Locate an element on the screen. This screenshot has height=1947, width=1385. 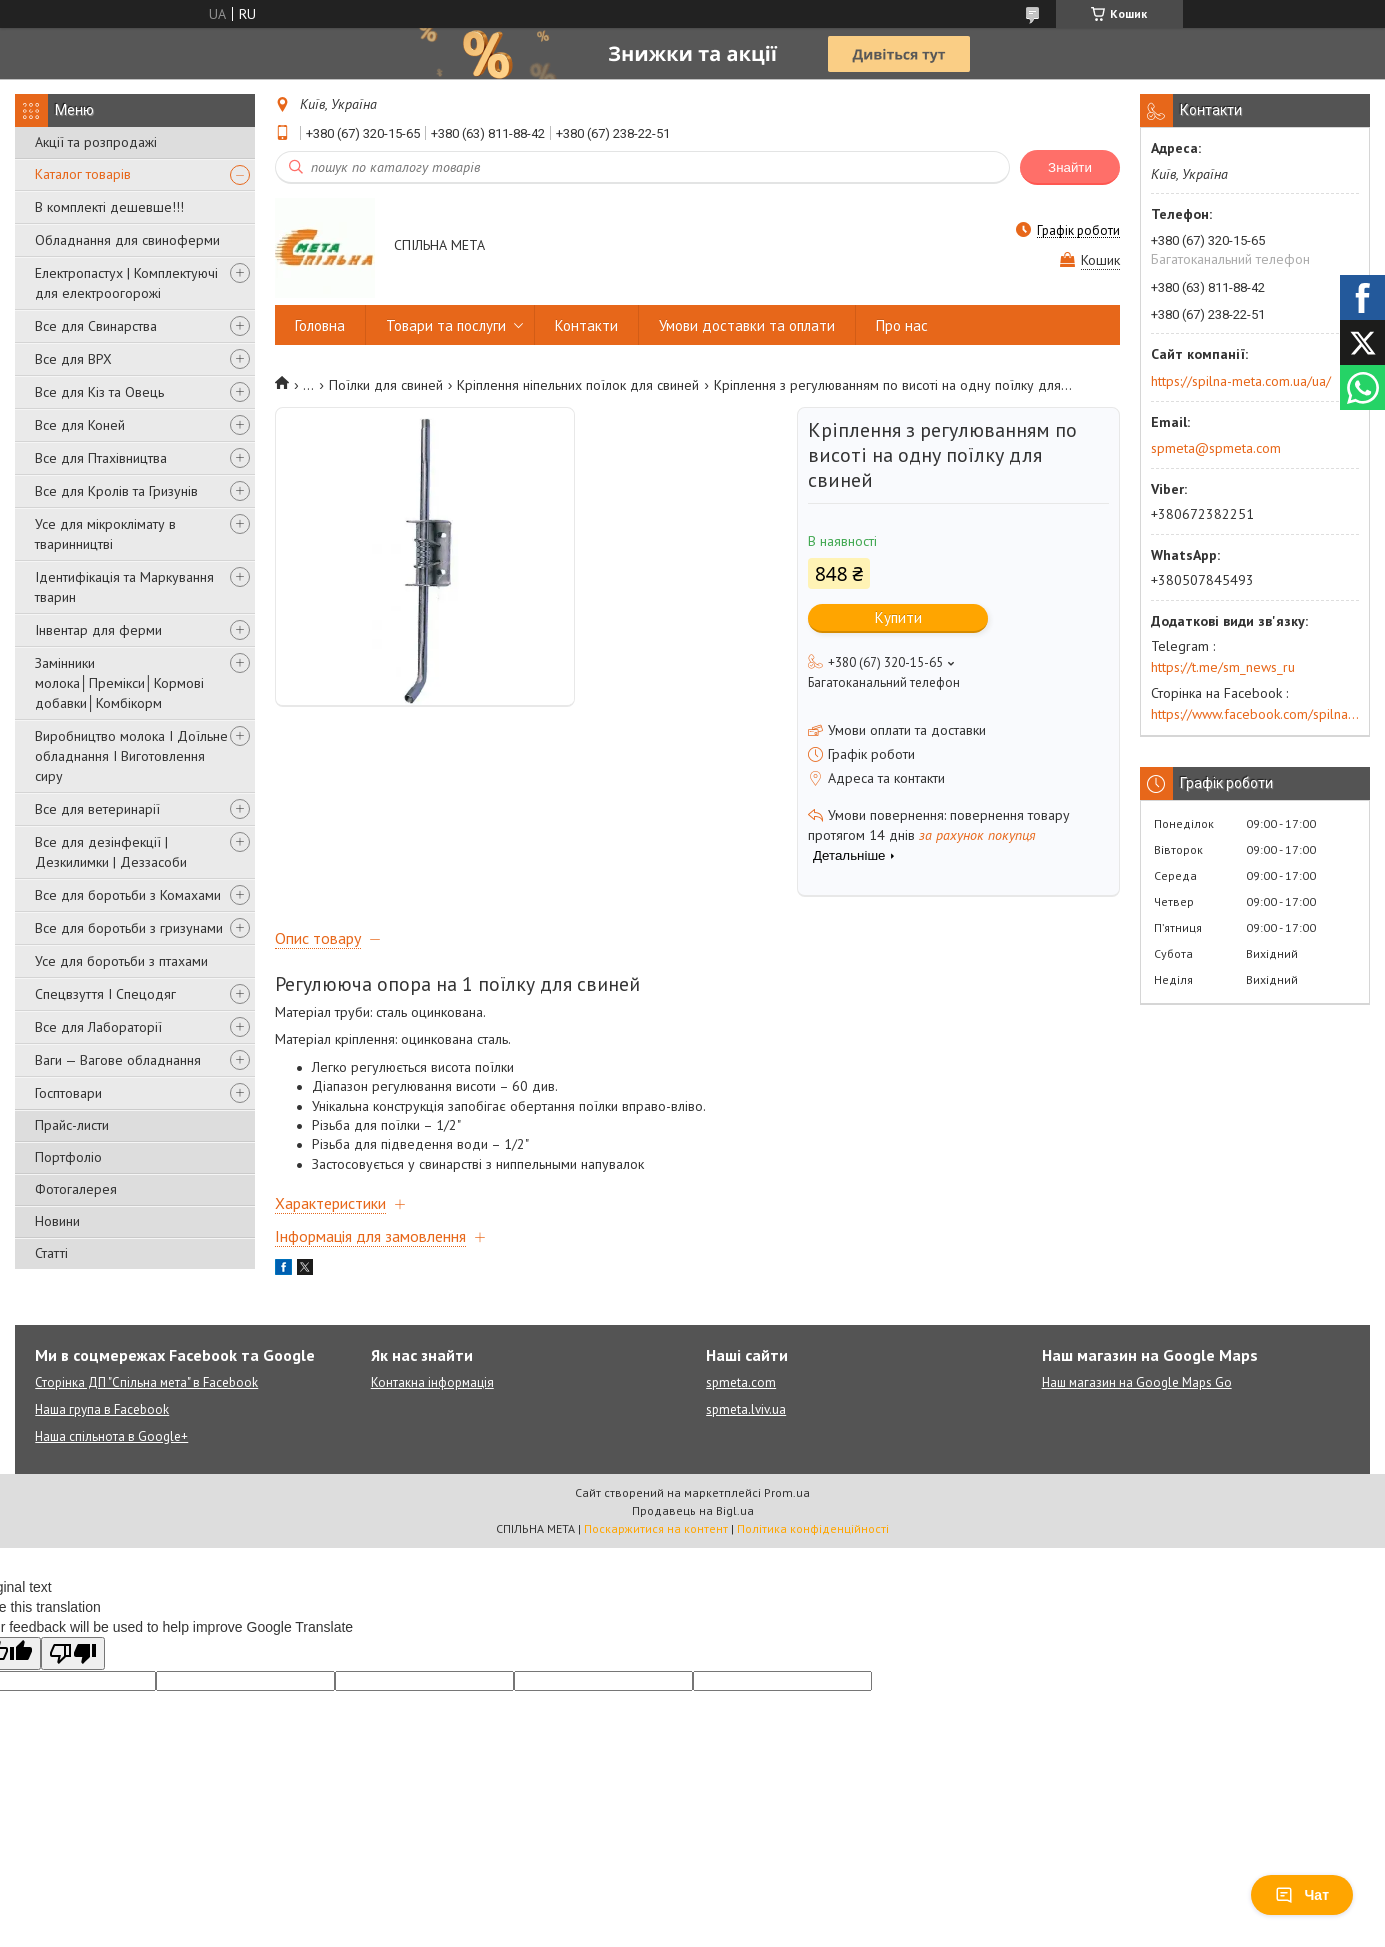
В комплекті дешевше!!! is located at coordinates (109, 207).